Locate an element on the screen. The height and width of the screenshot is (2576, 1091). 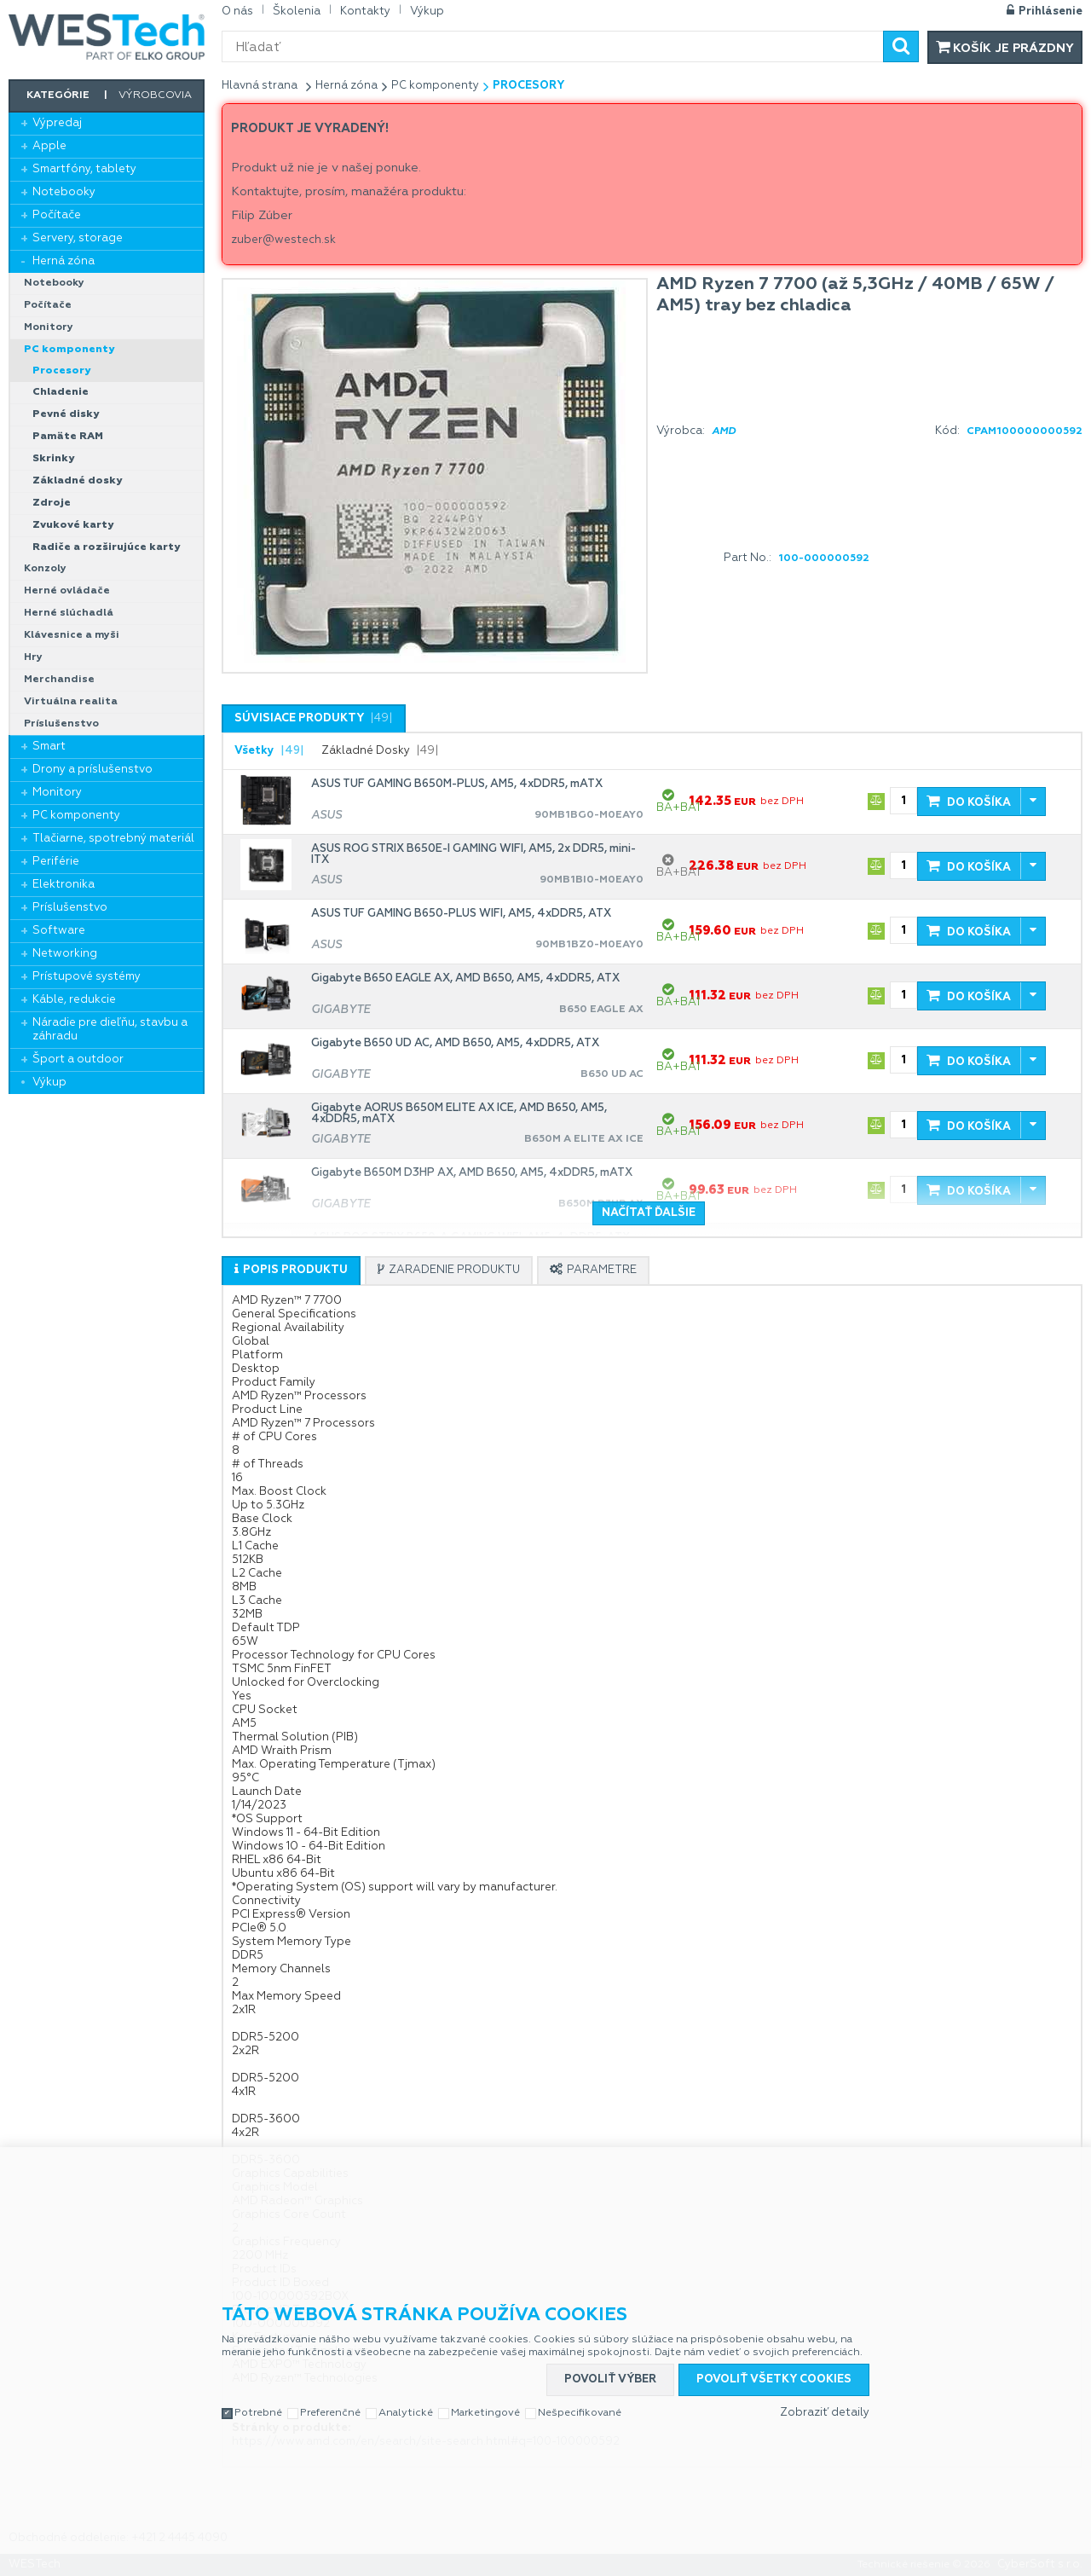
Software is located at coordinates (58, 930).